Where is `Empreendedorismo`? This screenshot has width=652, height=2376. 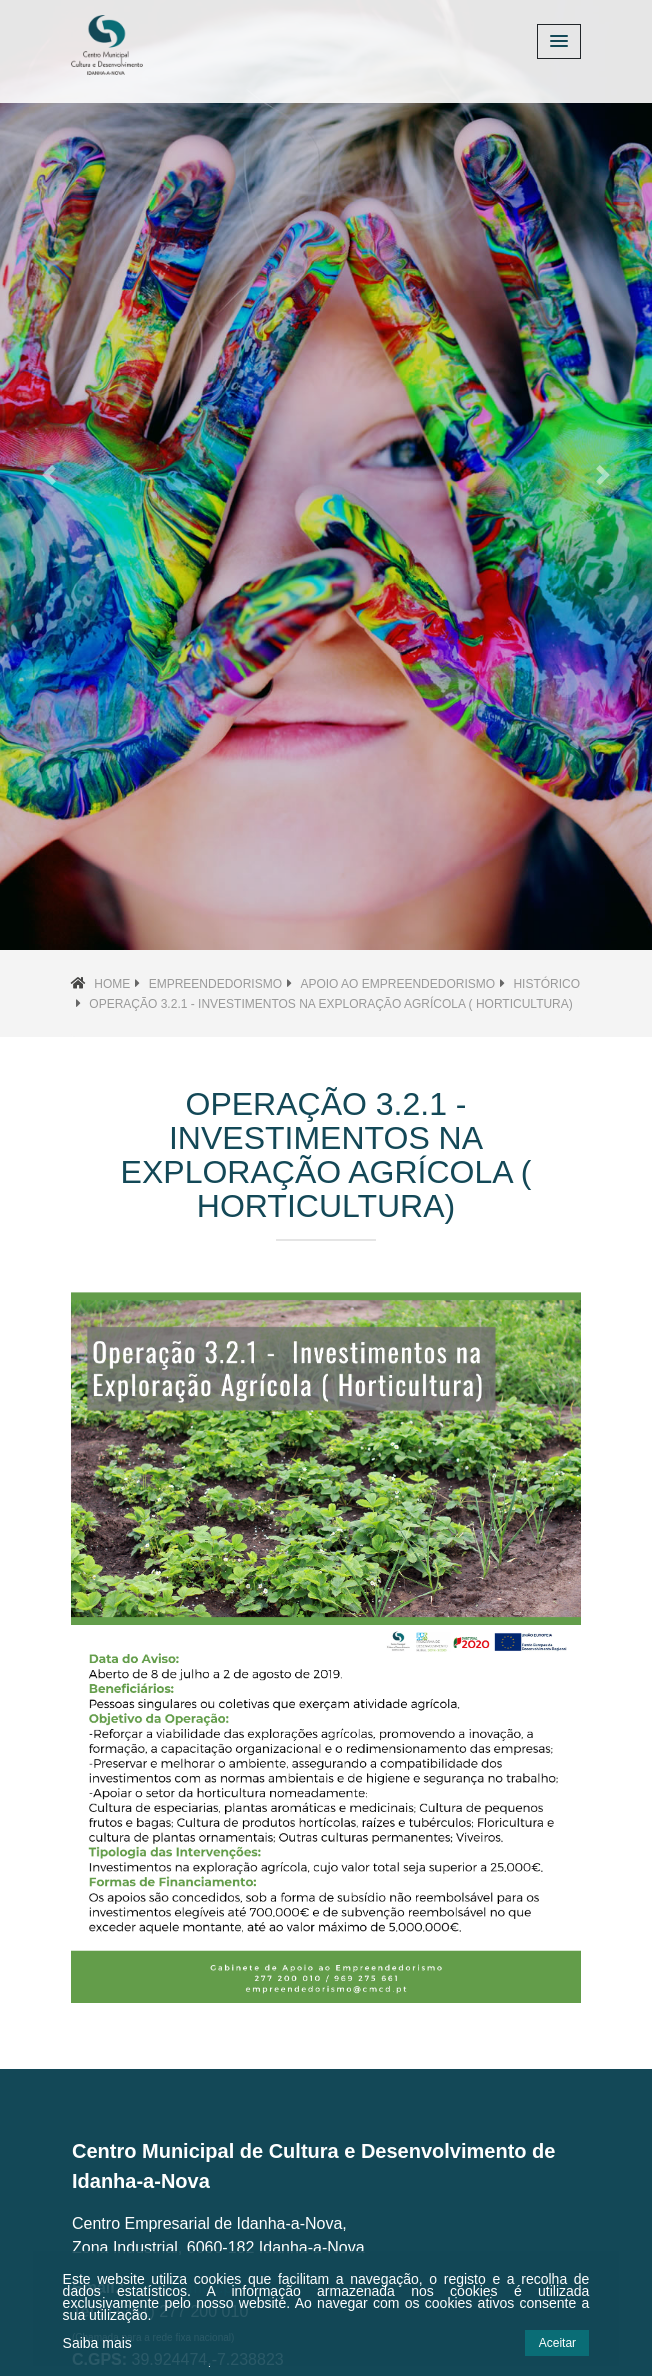 Empreendedorismo is located at coordinates (215, 984).